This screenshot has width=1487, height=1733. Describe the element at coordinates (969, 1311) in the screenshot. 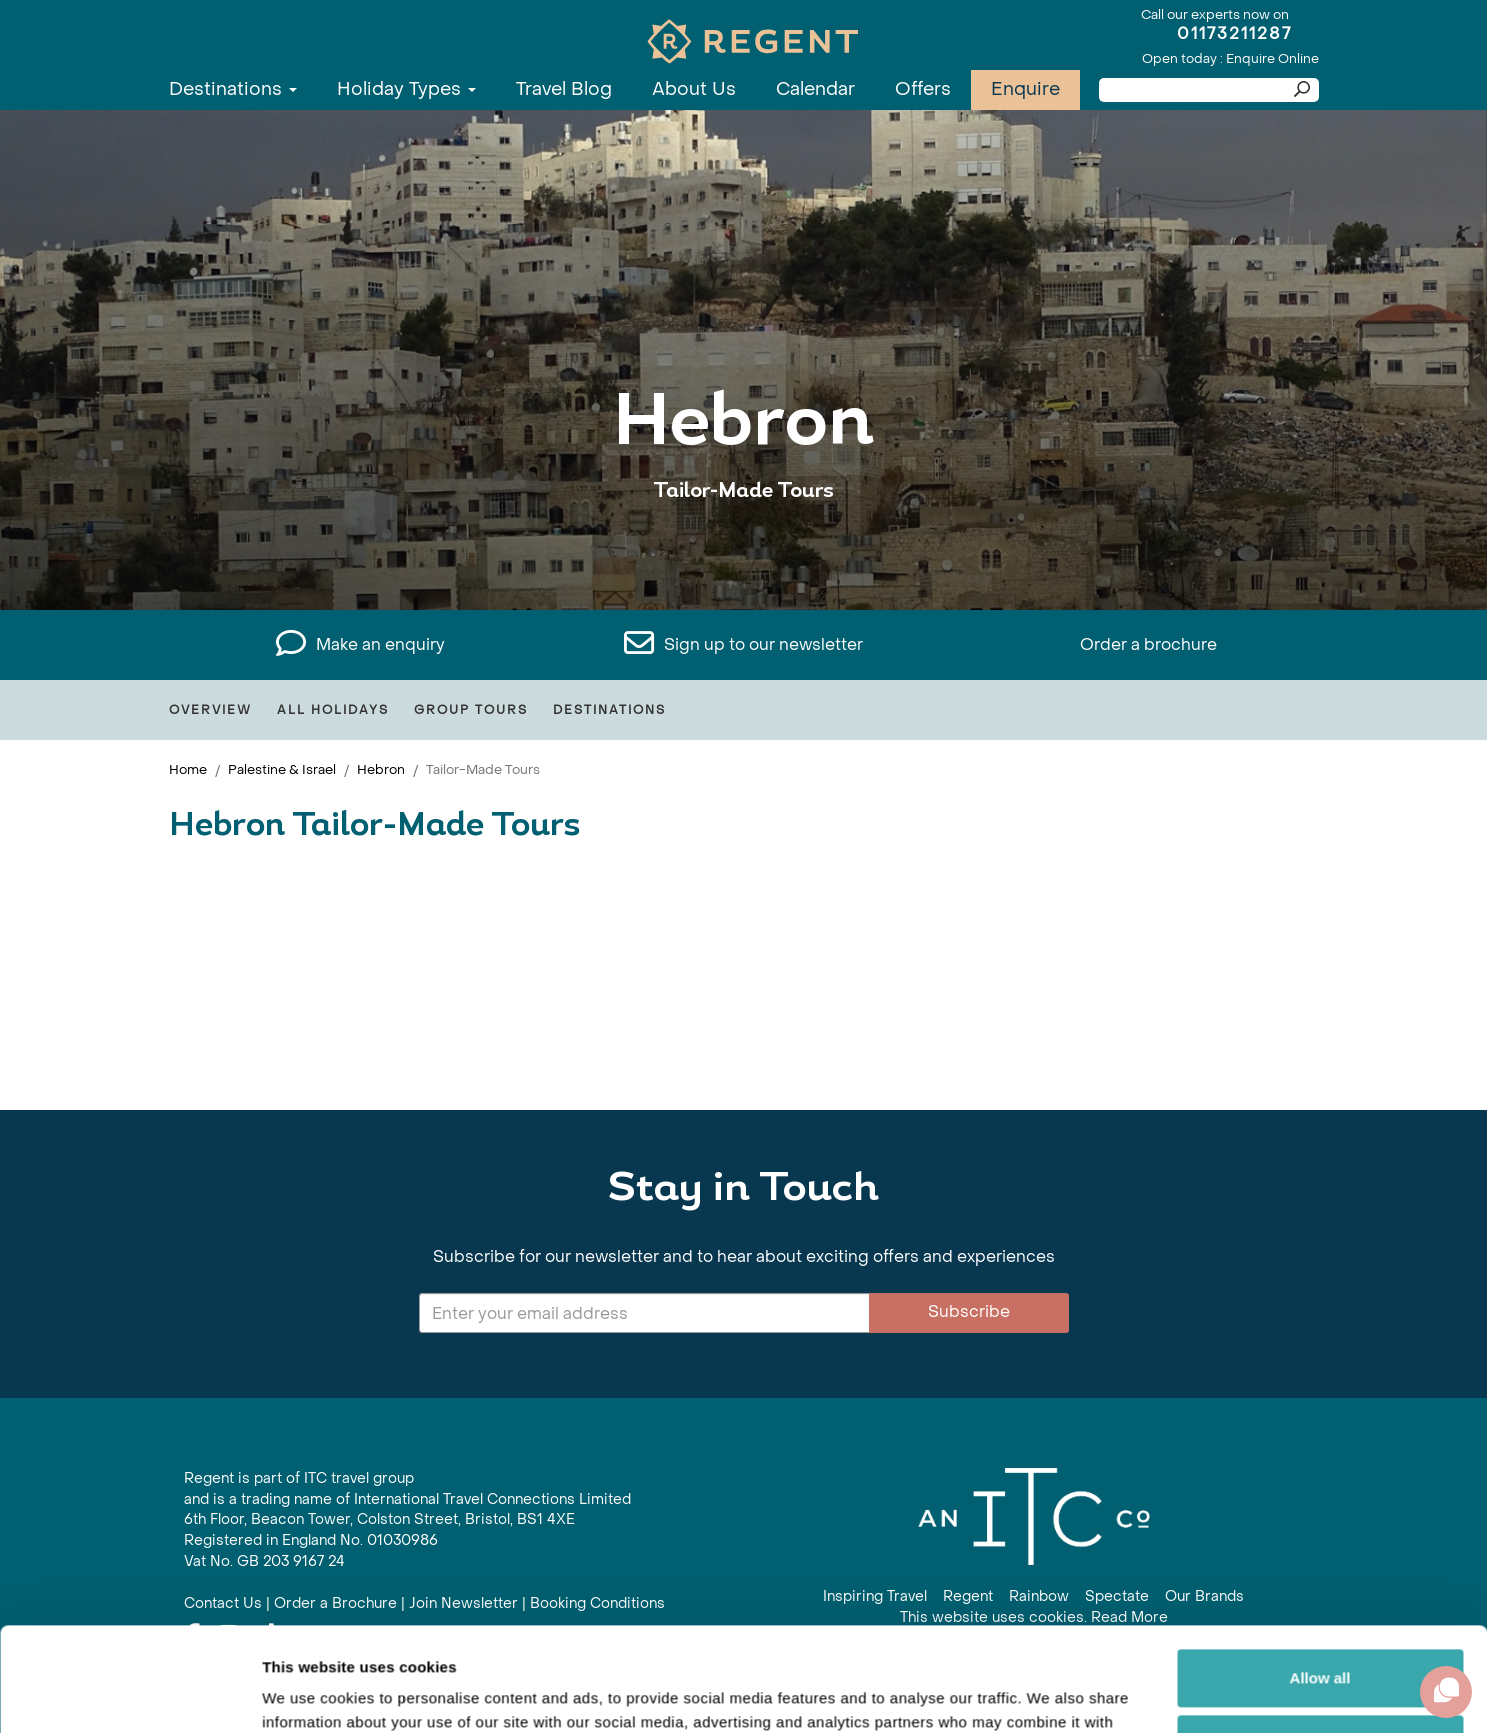

I see `Subscribe` at that location.